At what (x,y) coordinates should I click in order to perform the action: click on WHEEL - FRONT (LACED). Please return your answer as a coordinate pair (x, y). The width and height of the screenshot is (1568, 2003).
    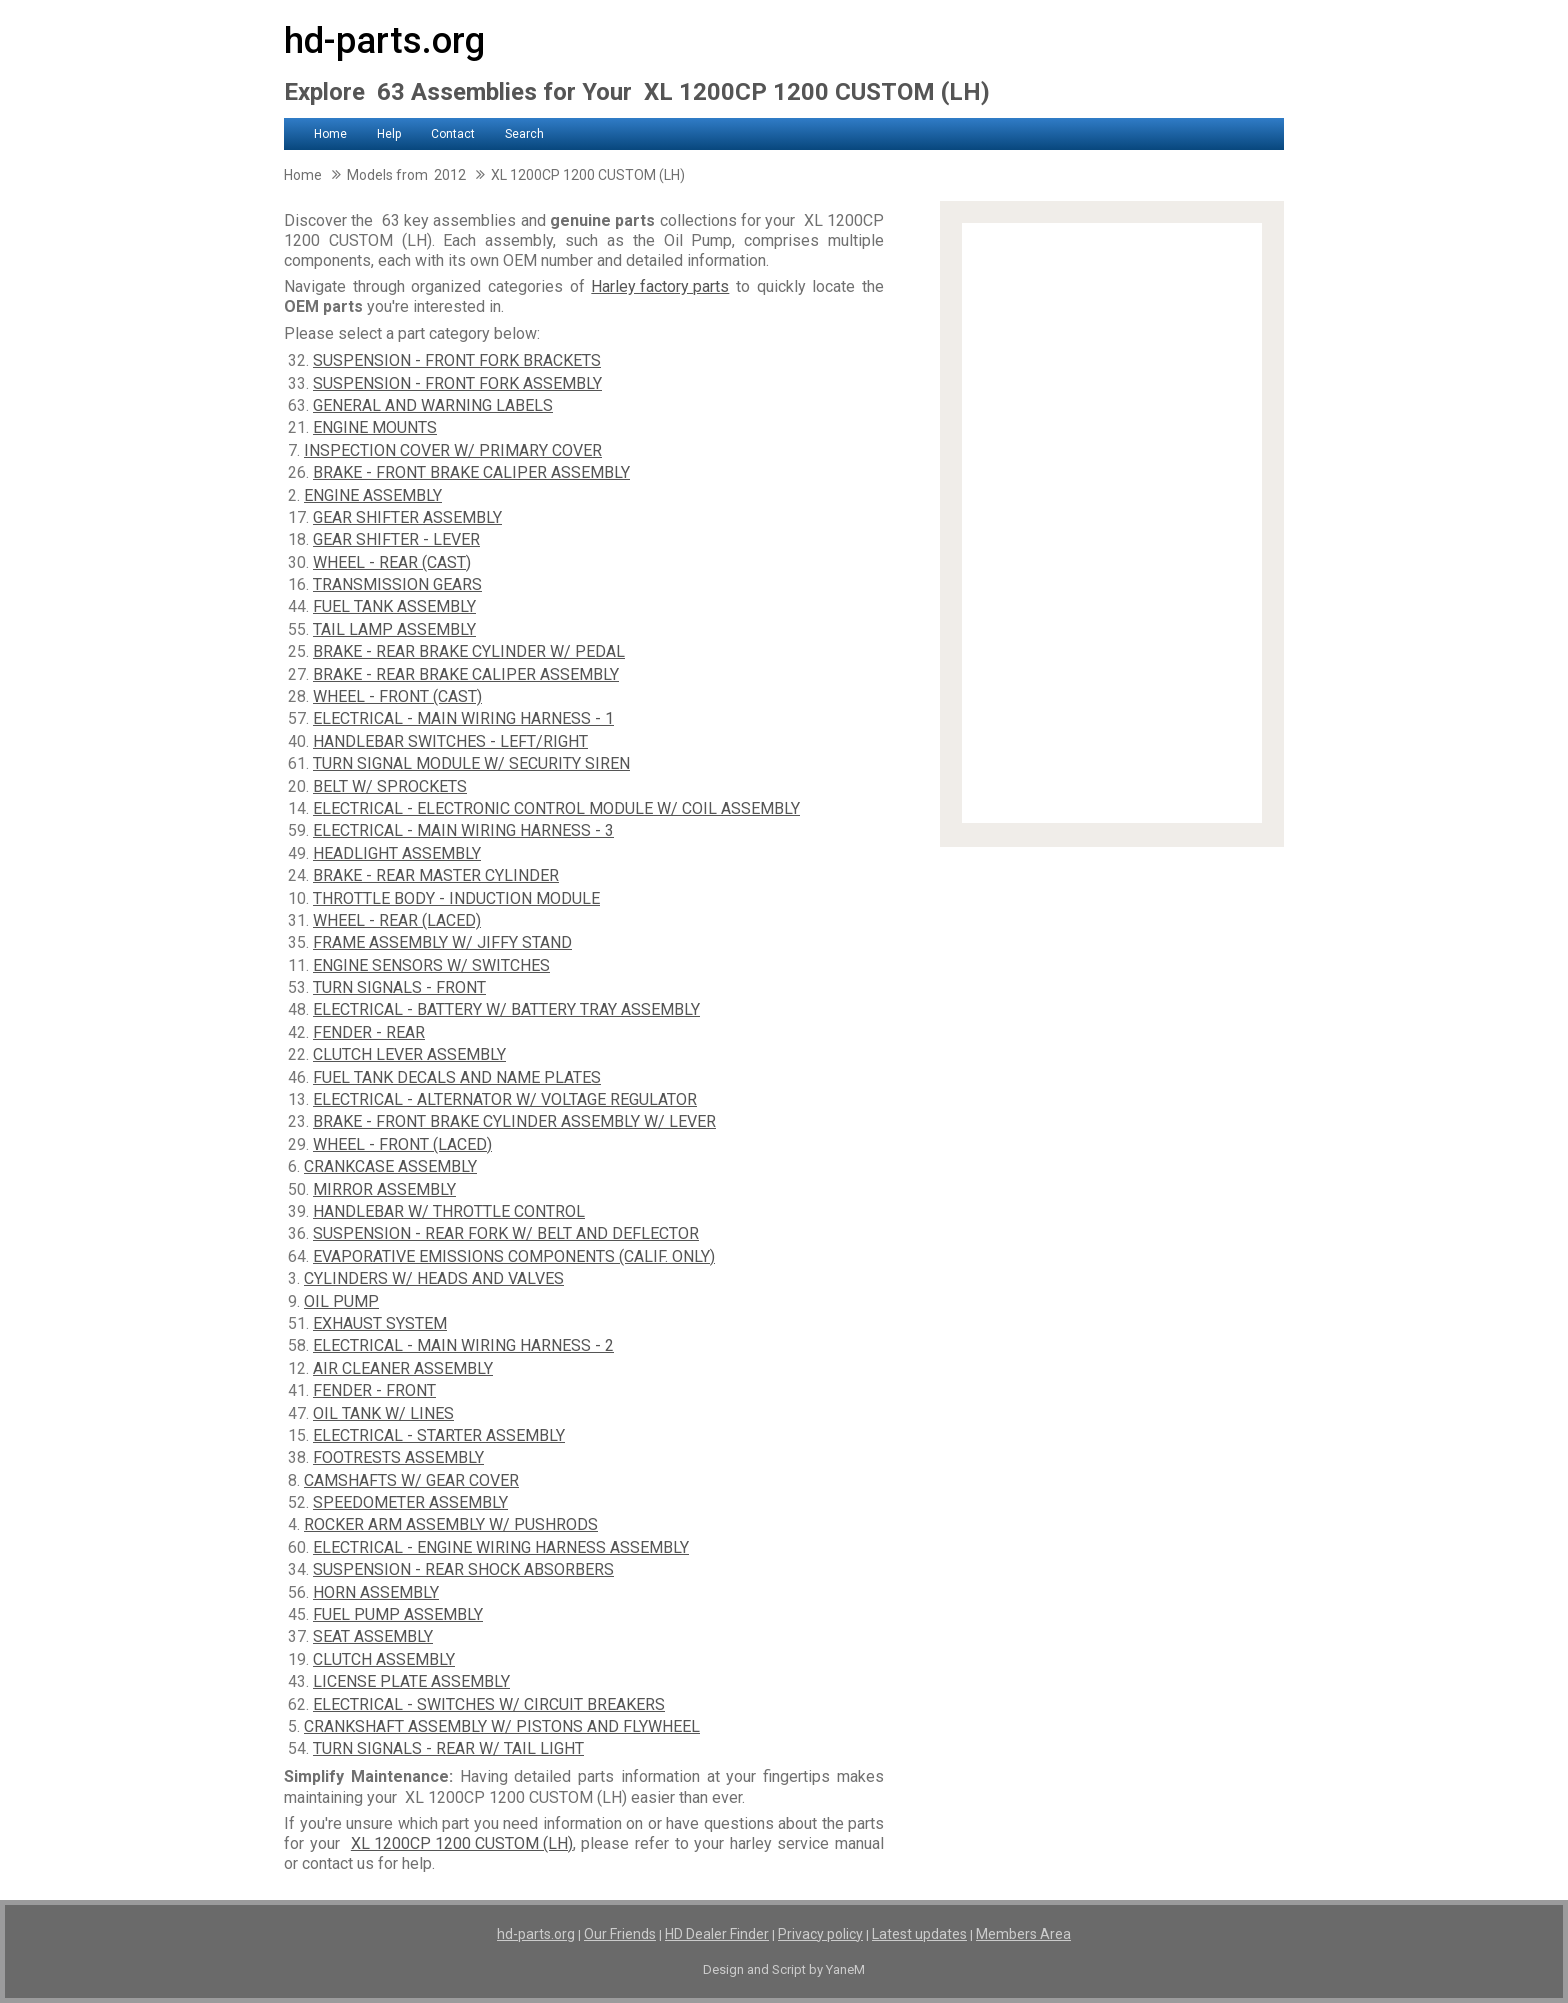
    Looking at the image, I should click on (402, 1144).